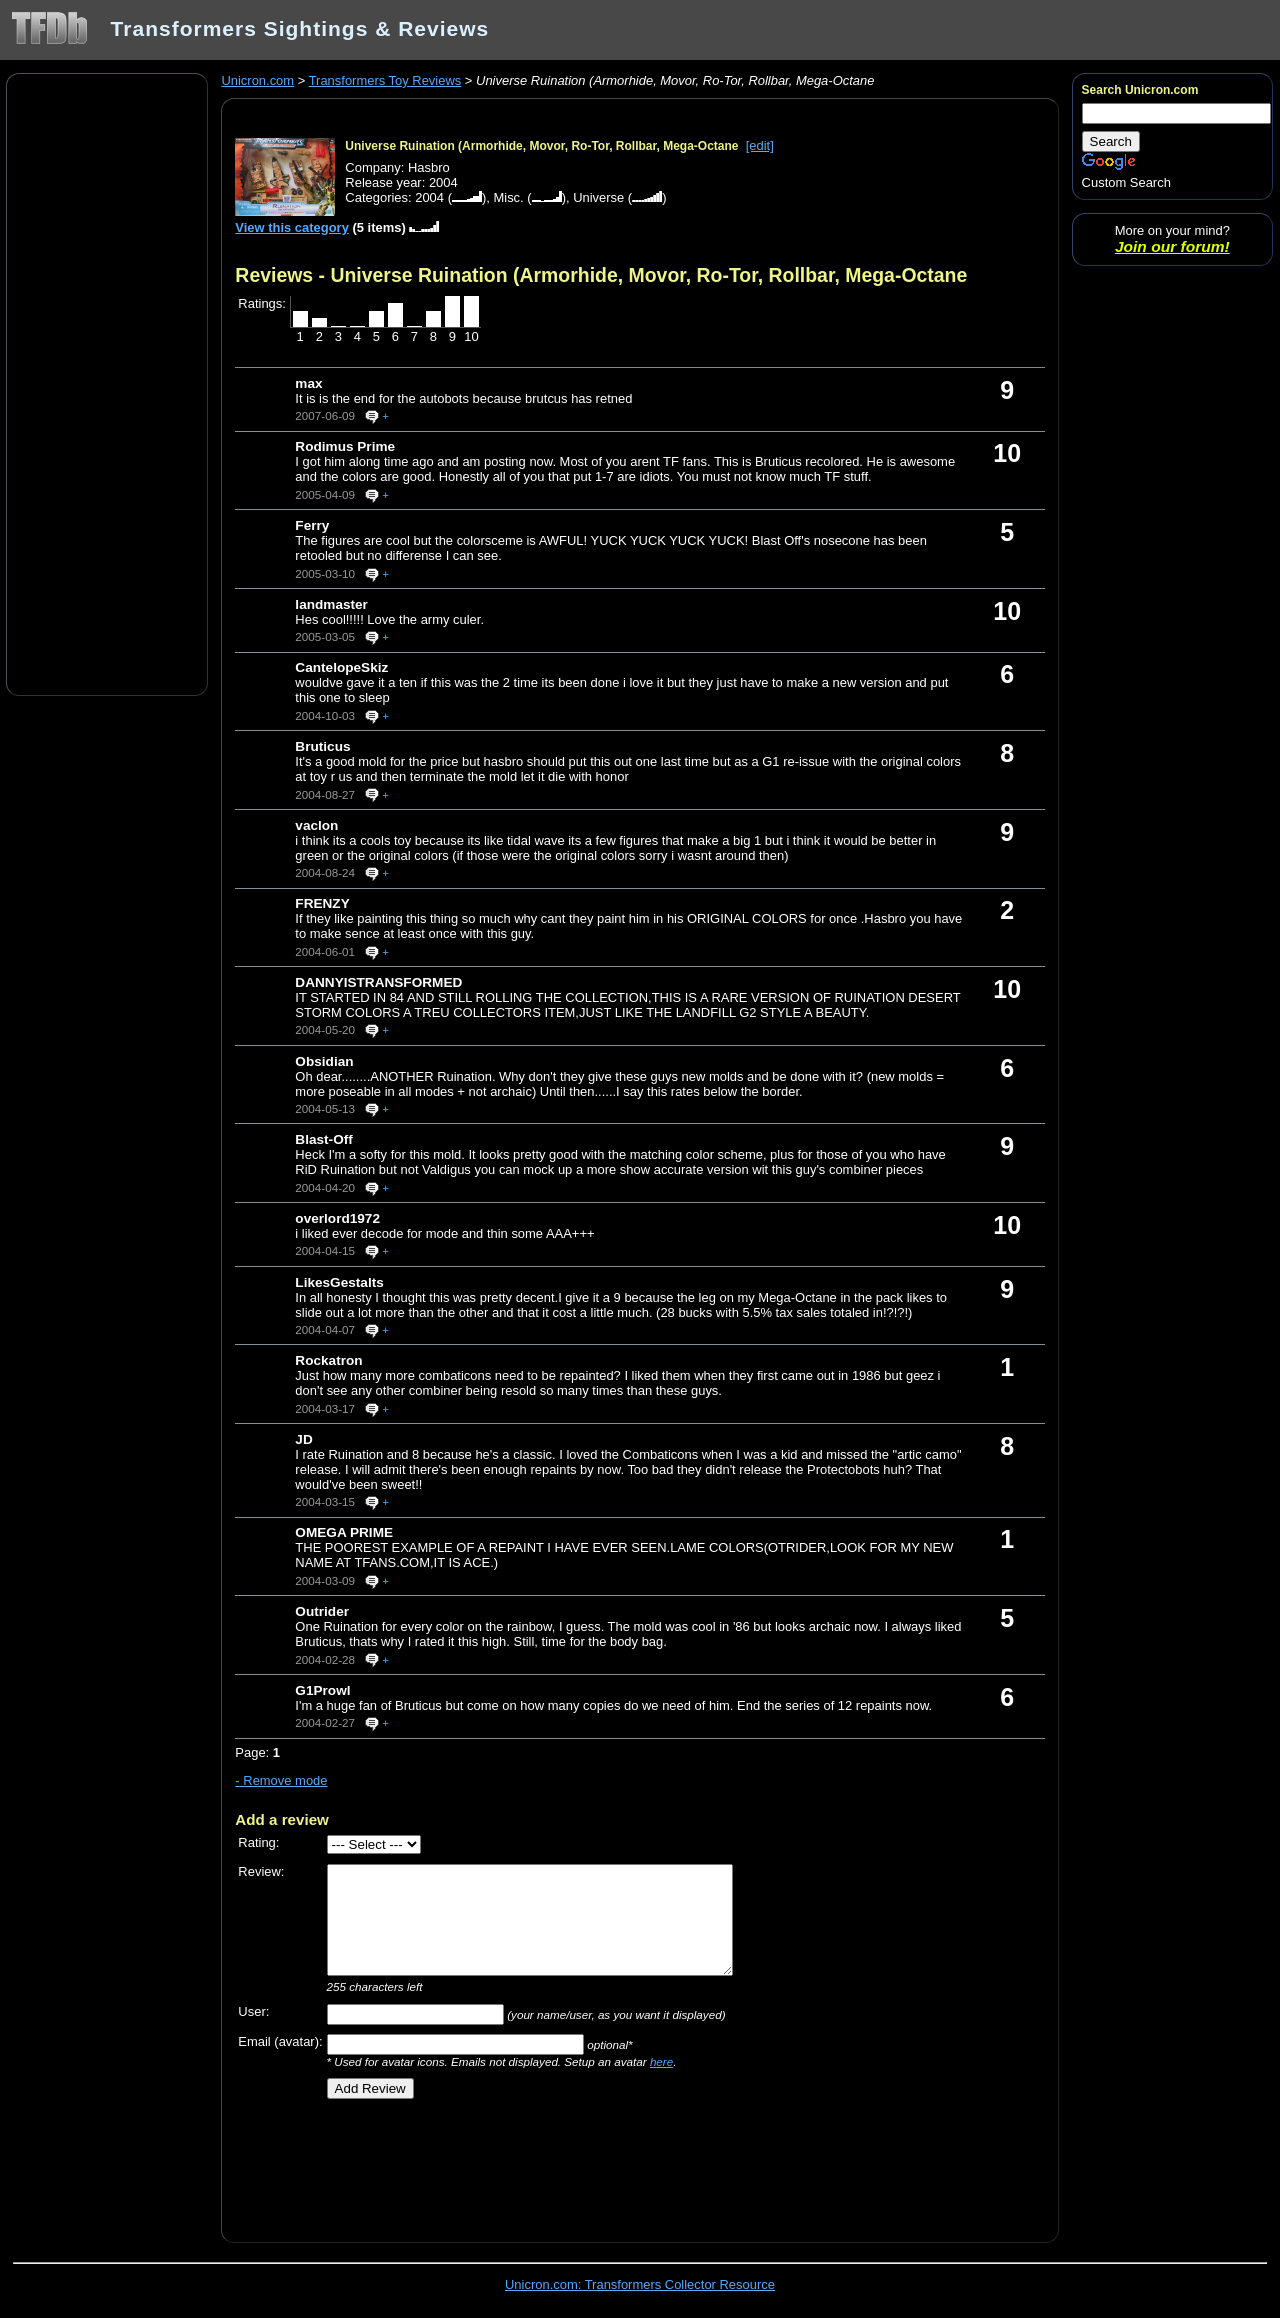 This screenshot has width=1280, height=2318. Describe the element at coordinates (429, 197) in the screenshot. I see `2004` at that location.